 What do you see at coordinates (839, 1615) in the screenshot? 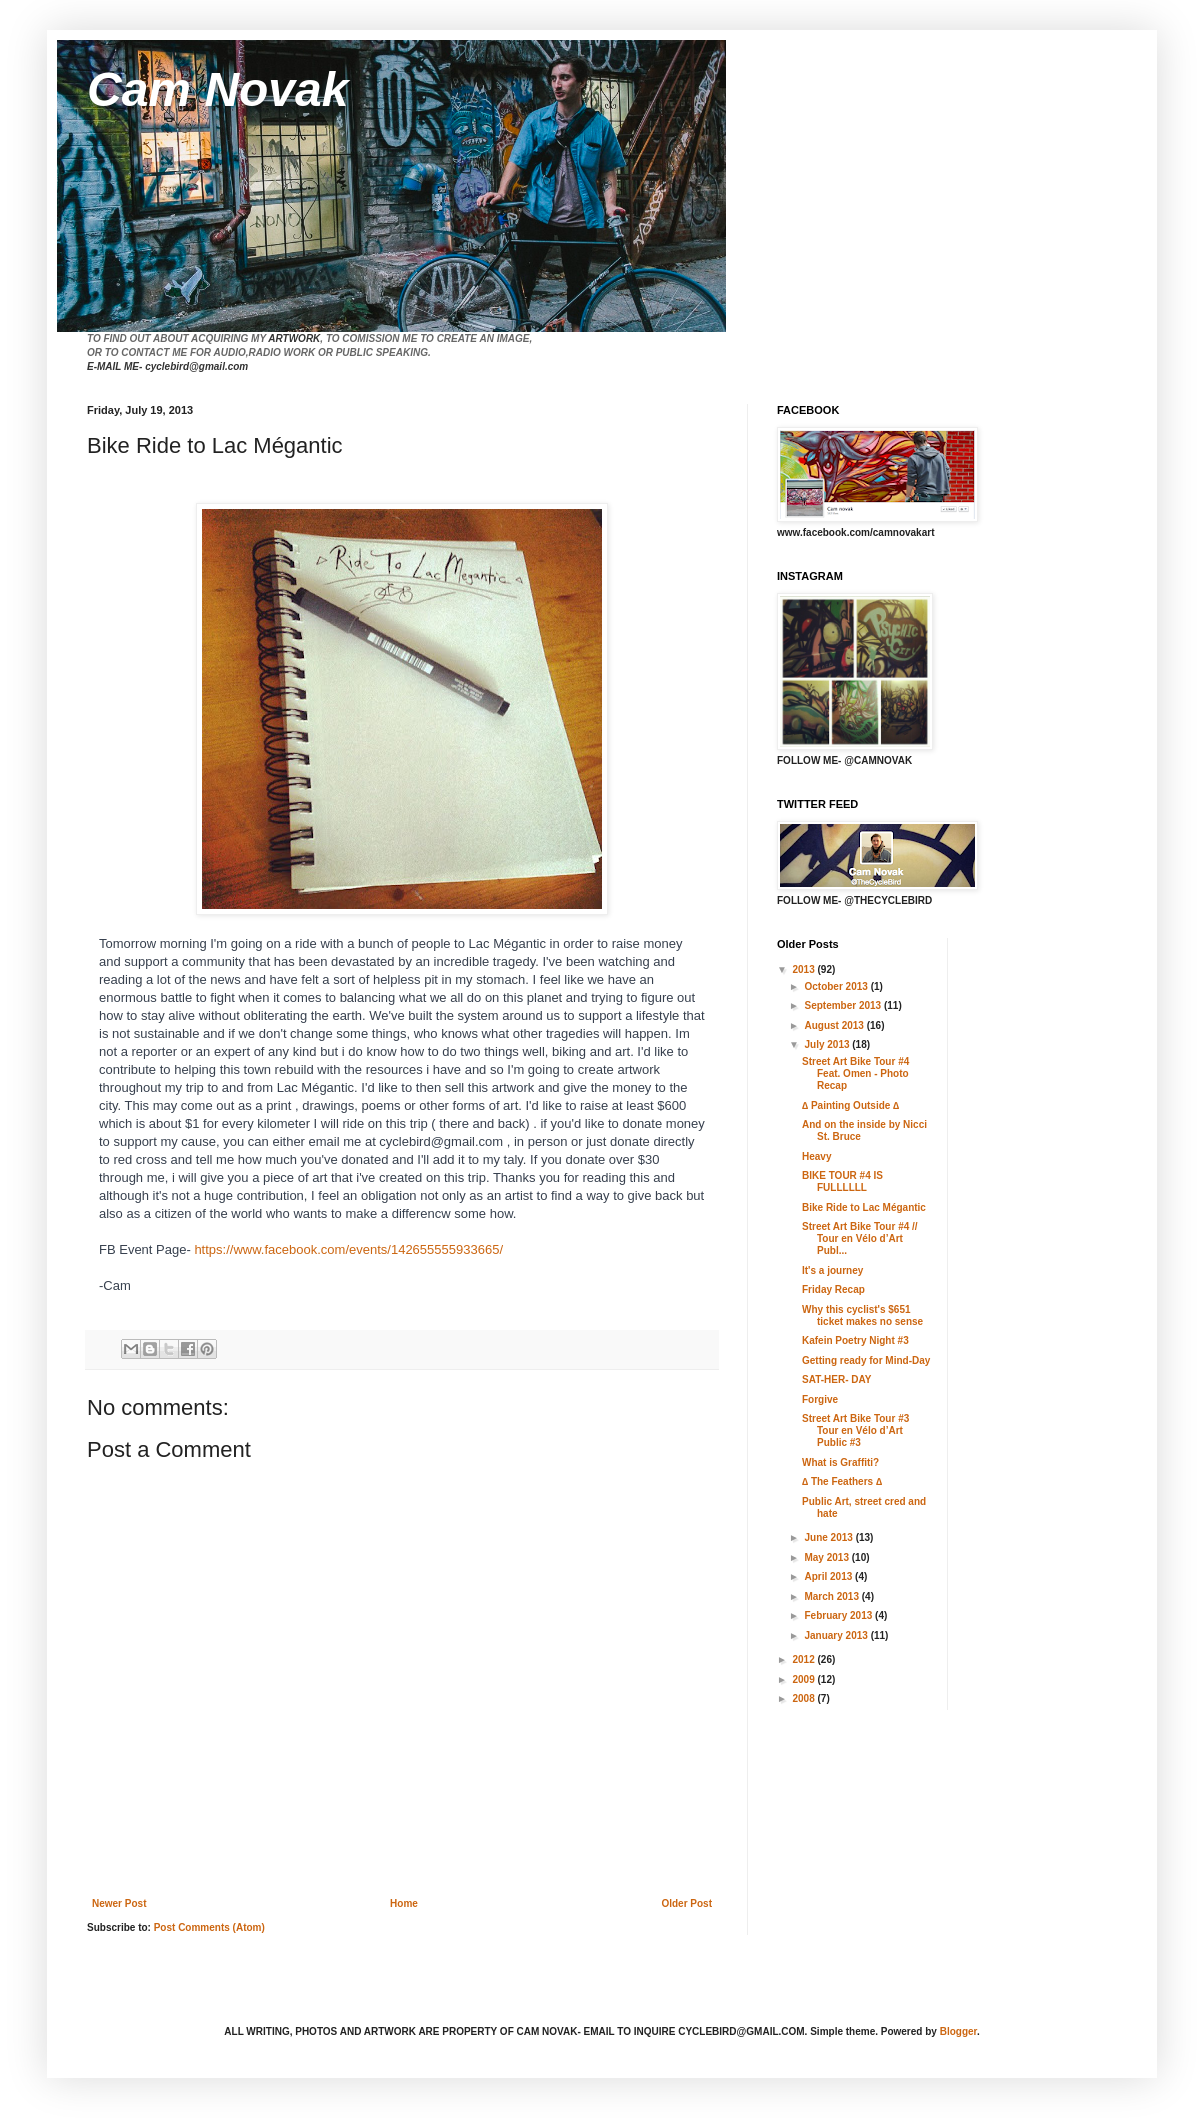
I see `February 2013` at bounding box center [839, 1615].